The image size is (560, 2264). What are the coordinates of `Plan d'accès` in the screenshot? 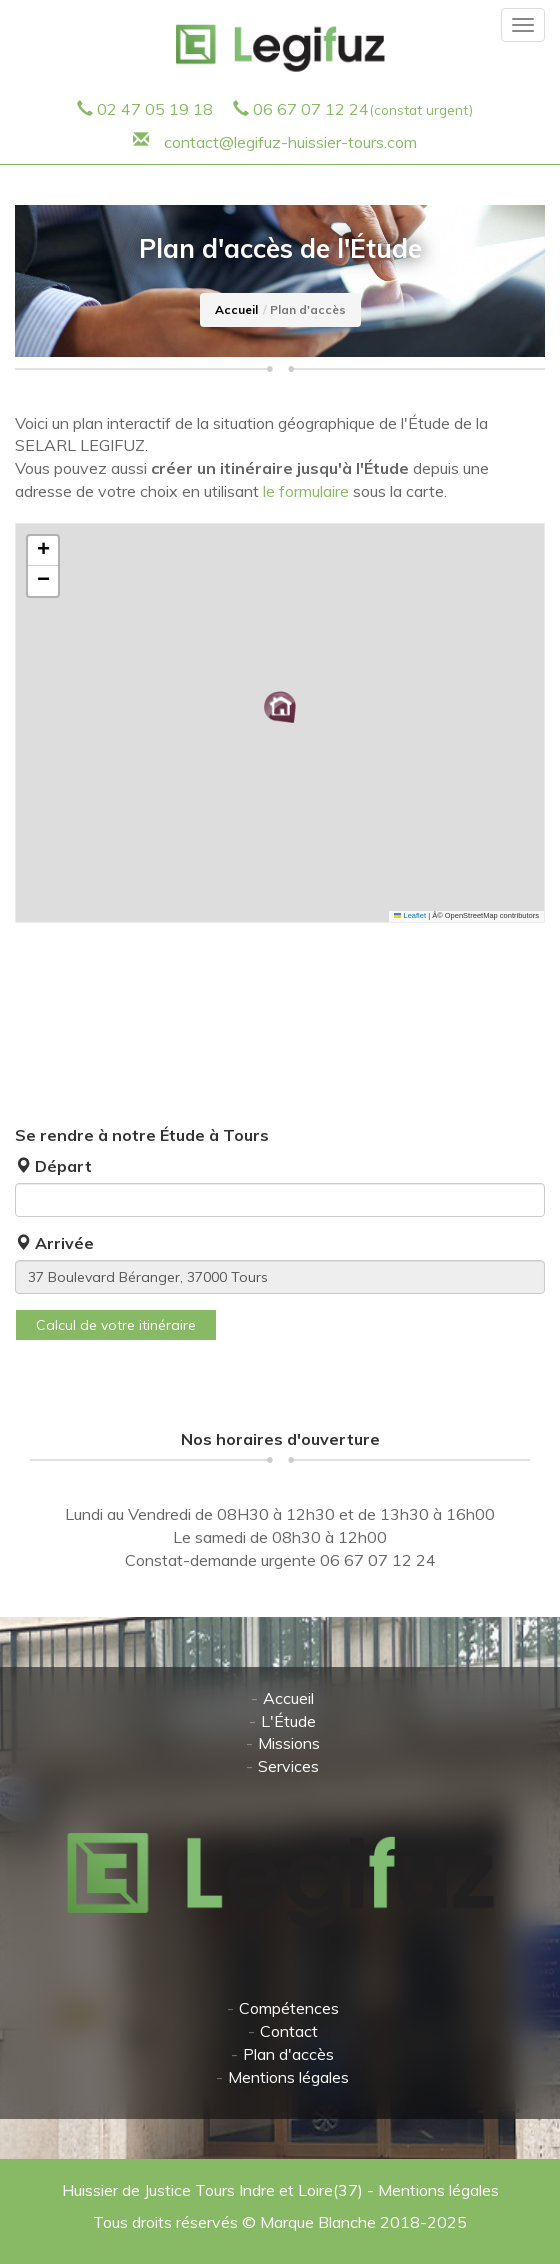 It's located at (288, 2054).